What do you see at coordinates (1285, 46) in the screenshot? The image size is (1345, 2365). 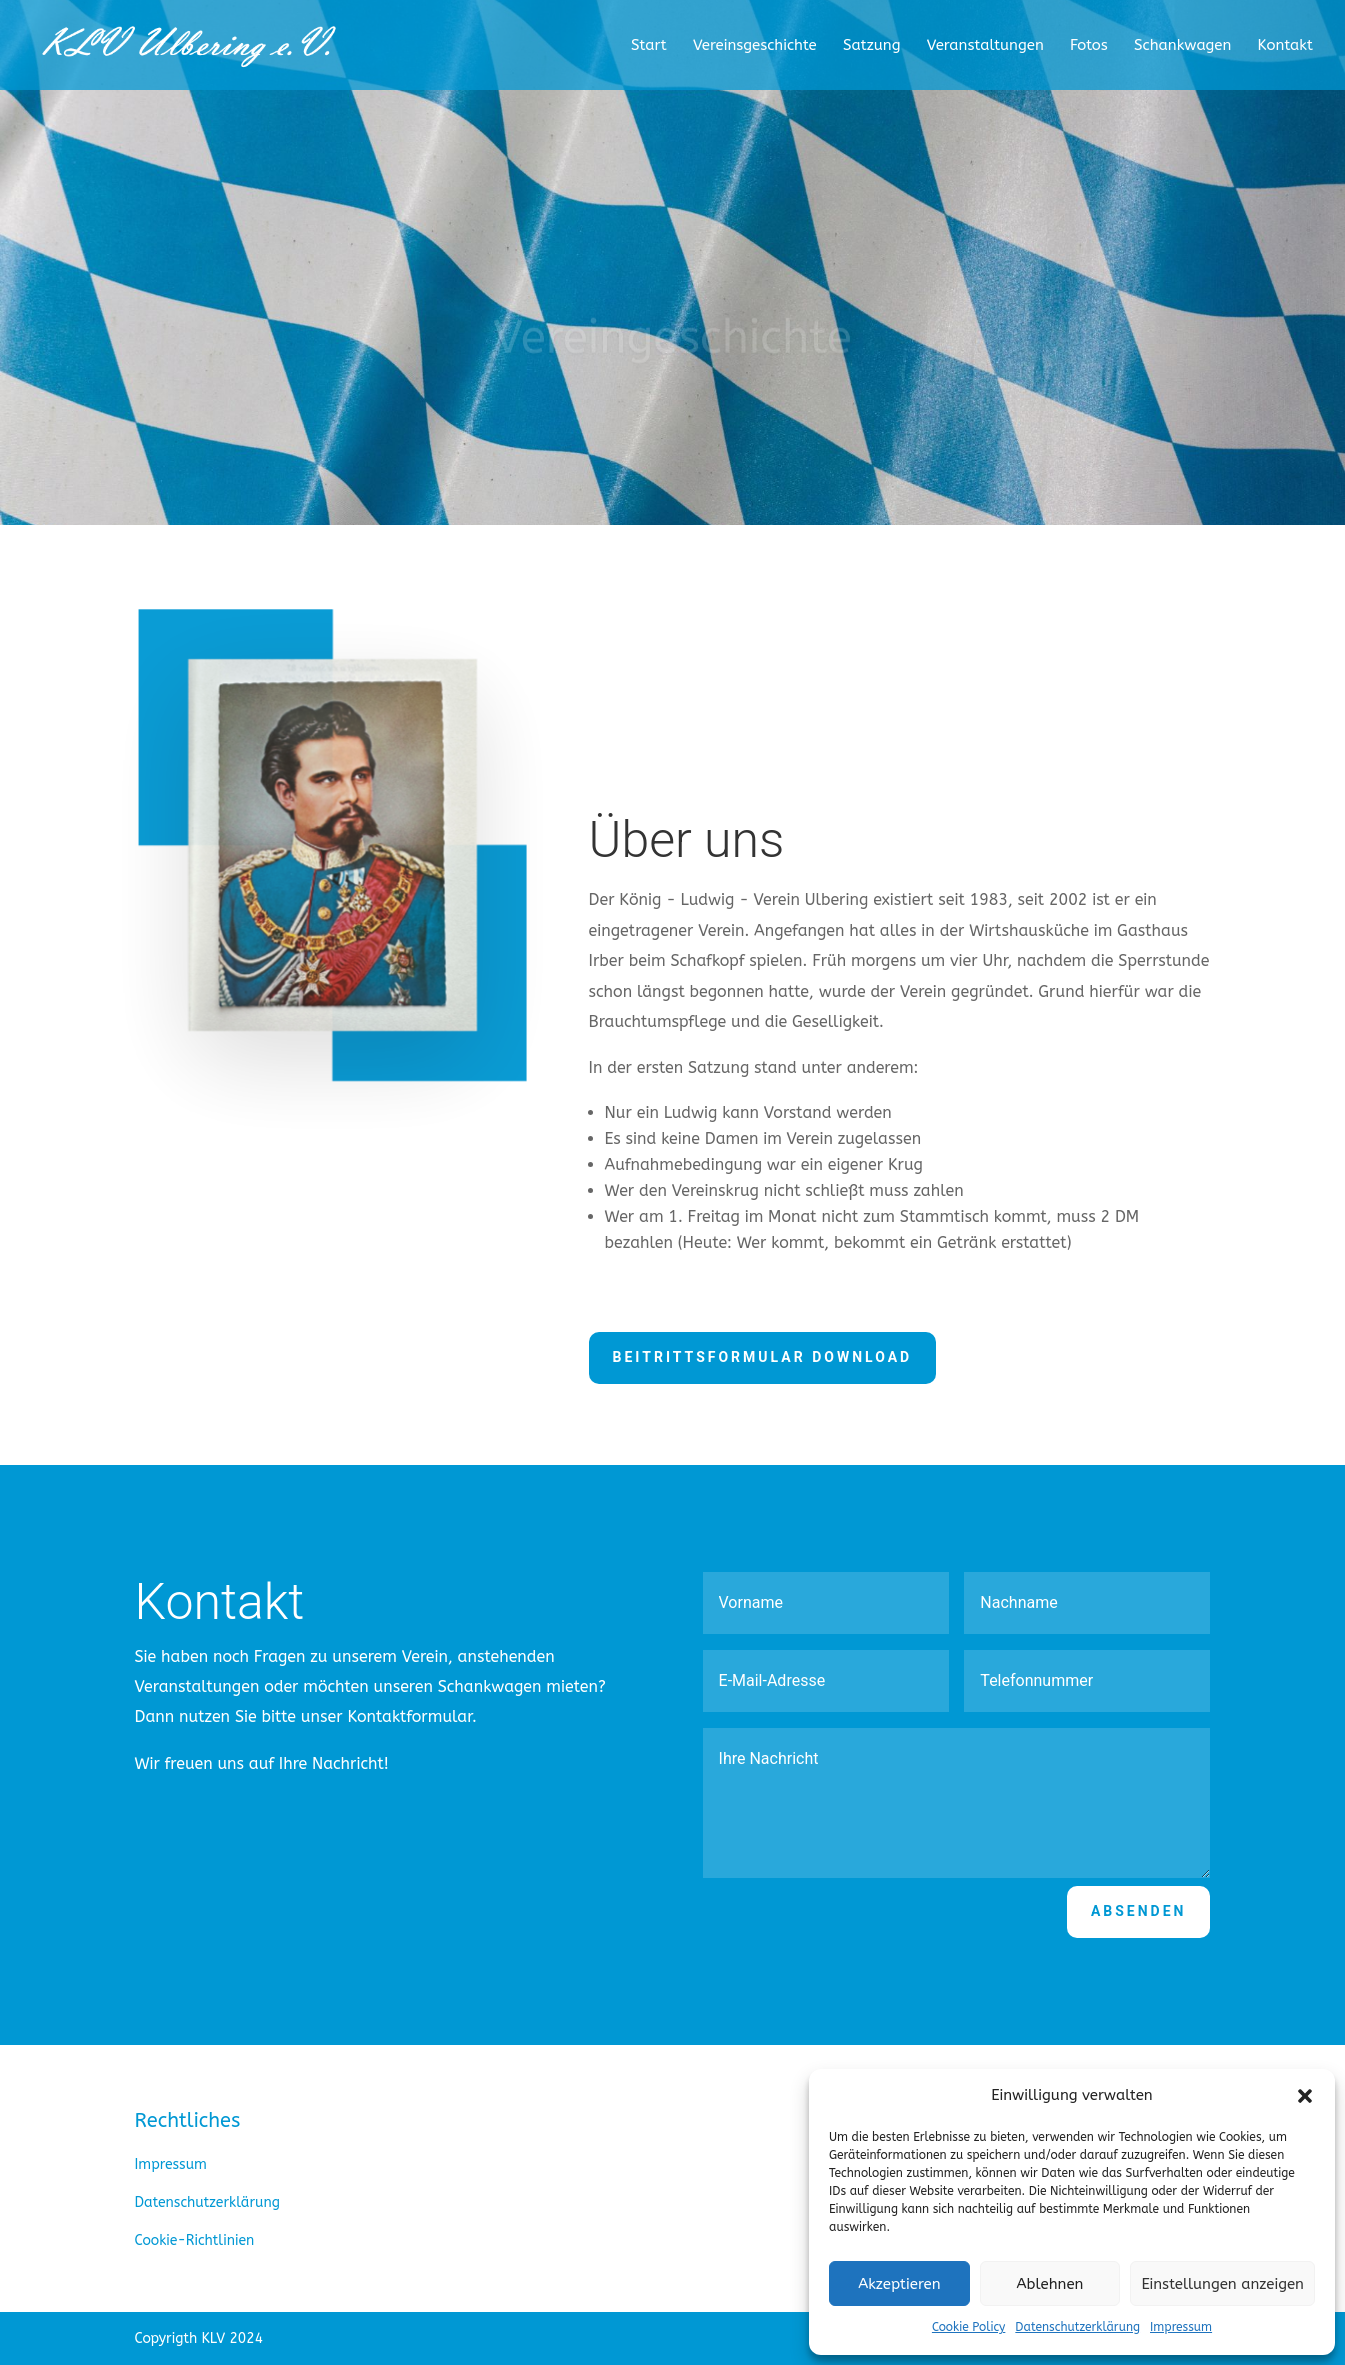 I see `Kontakt` at bounding box center [1285, 46].